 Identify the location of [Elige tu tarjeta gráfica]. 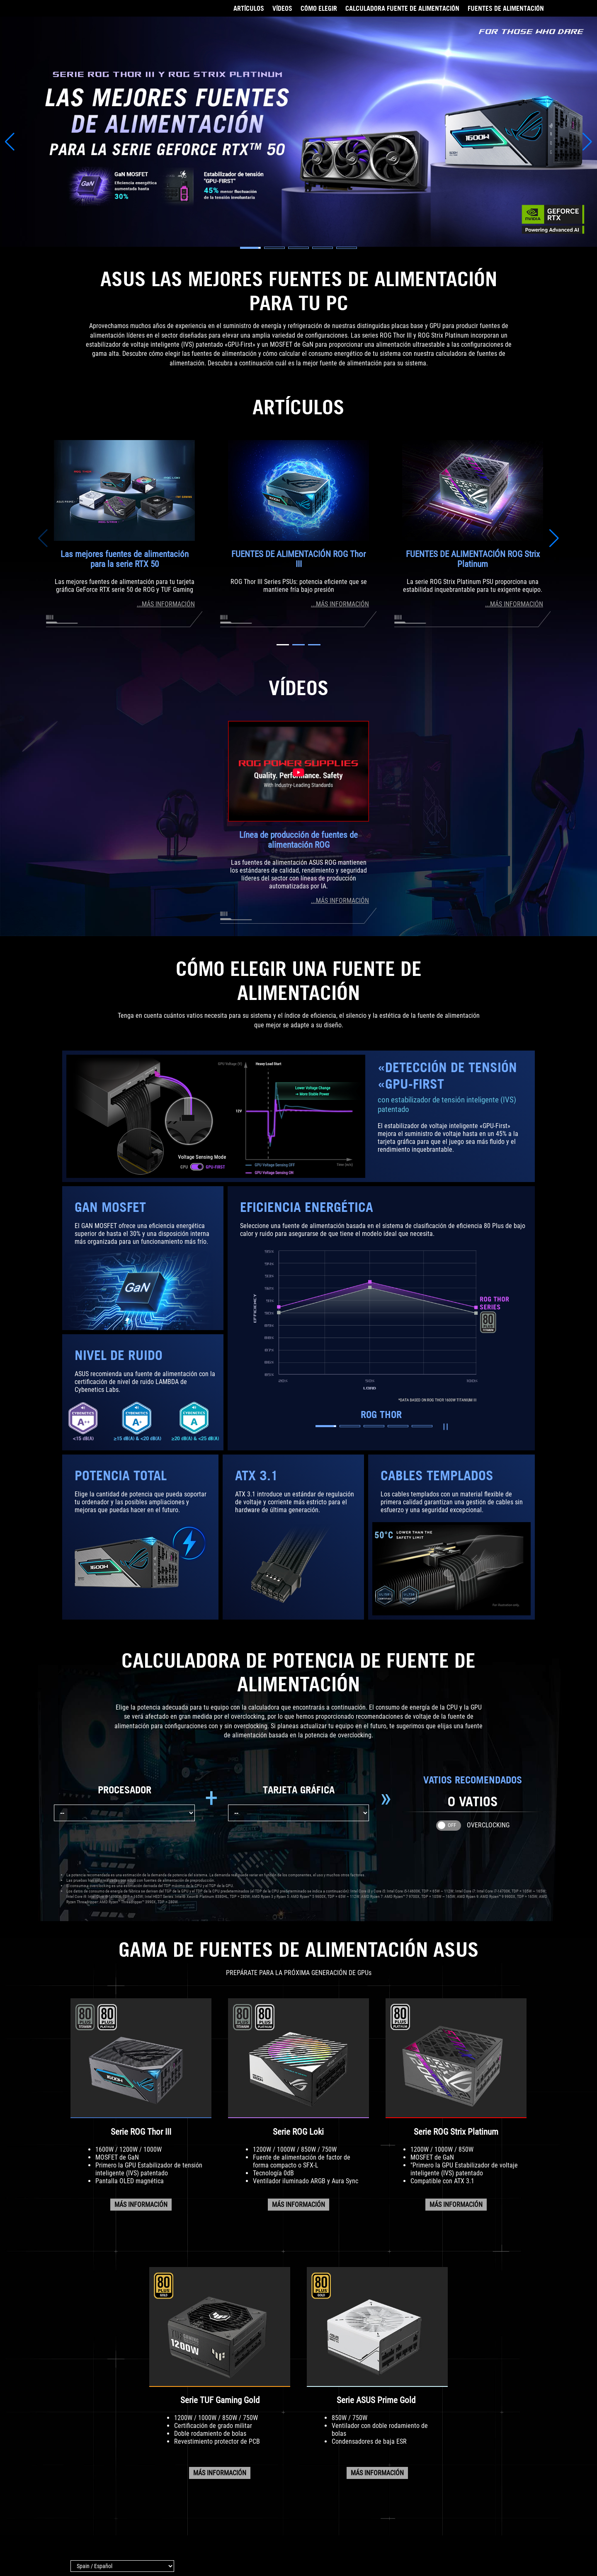
(298, 1813).